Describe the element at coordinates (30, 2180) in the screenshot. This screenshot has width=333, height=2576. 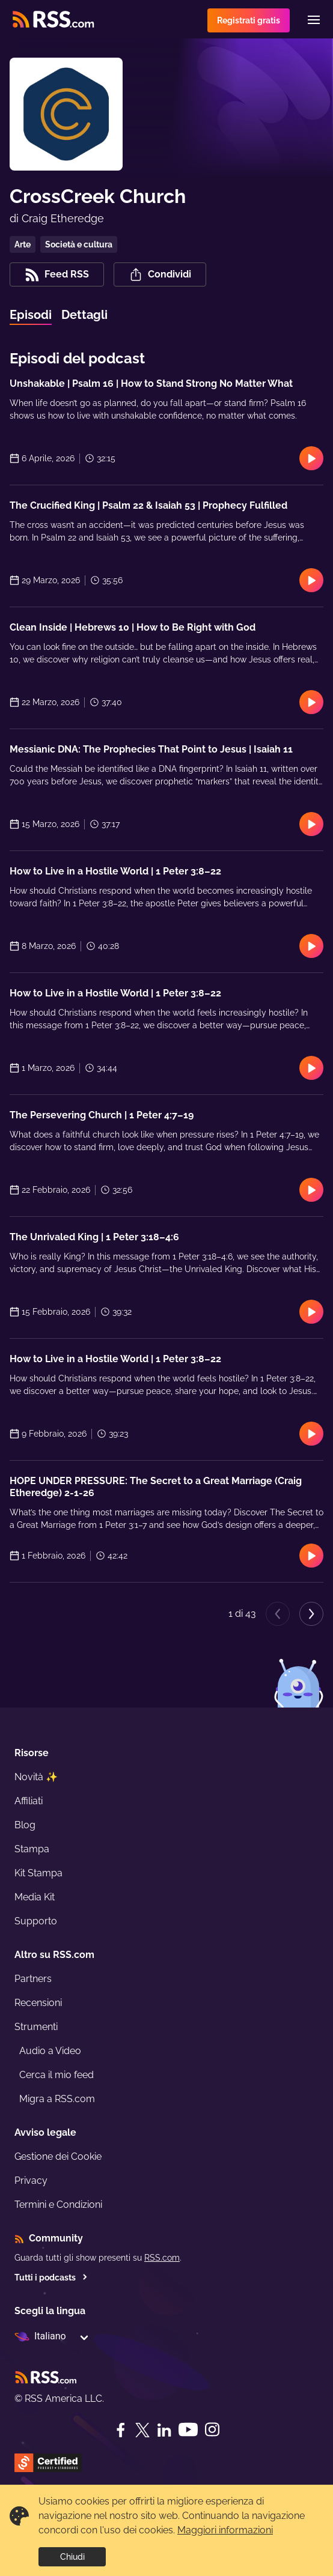
I see `Privacy` at that location.